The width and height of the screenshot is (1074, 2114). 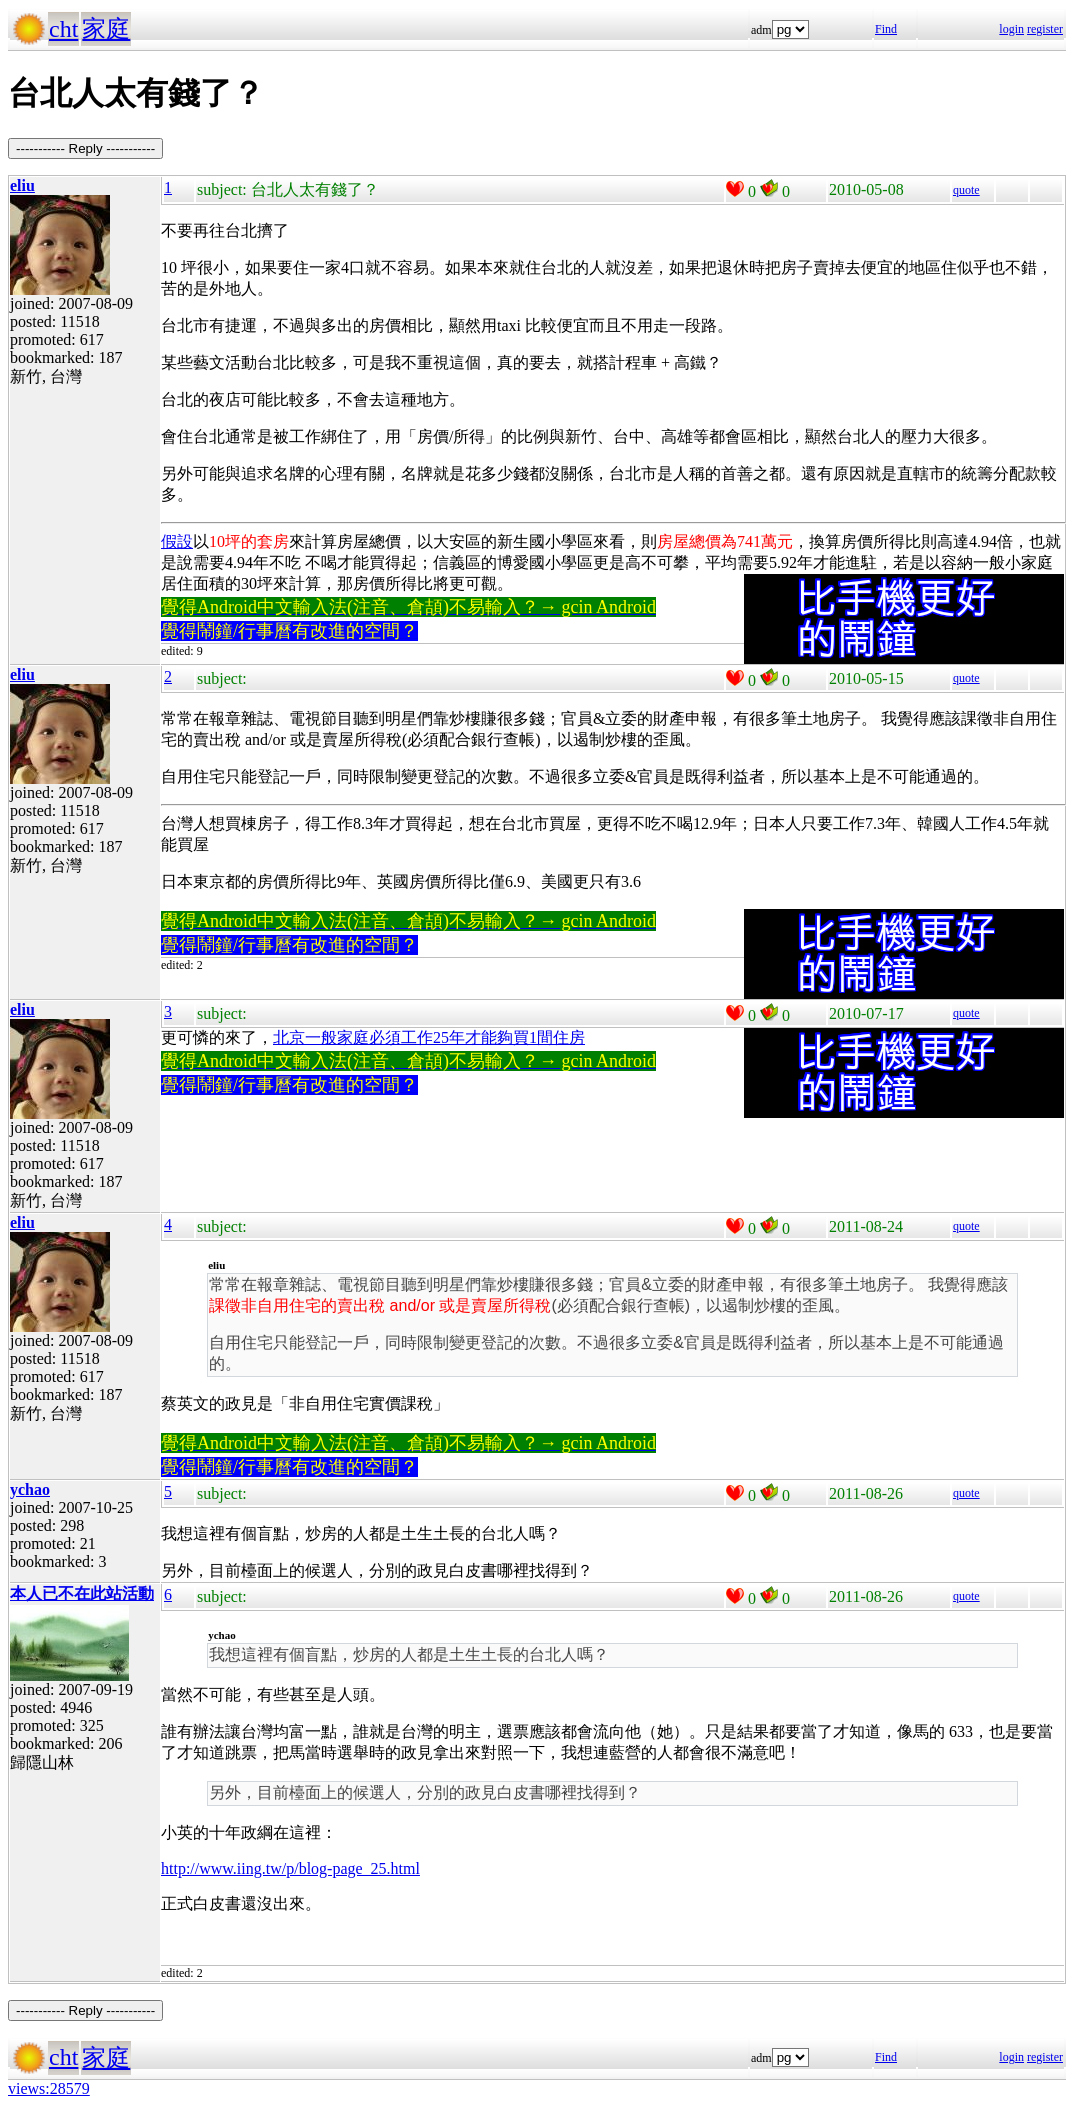 What do you see at coordinates (1045, 29) in the screenshot?
I see `register` at bounding box center [1045, 29].